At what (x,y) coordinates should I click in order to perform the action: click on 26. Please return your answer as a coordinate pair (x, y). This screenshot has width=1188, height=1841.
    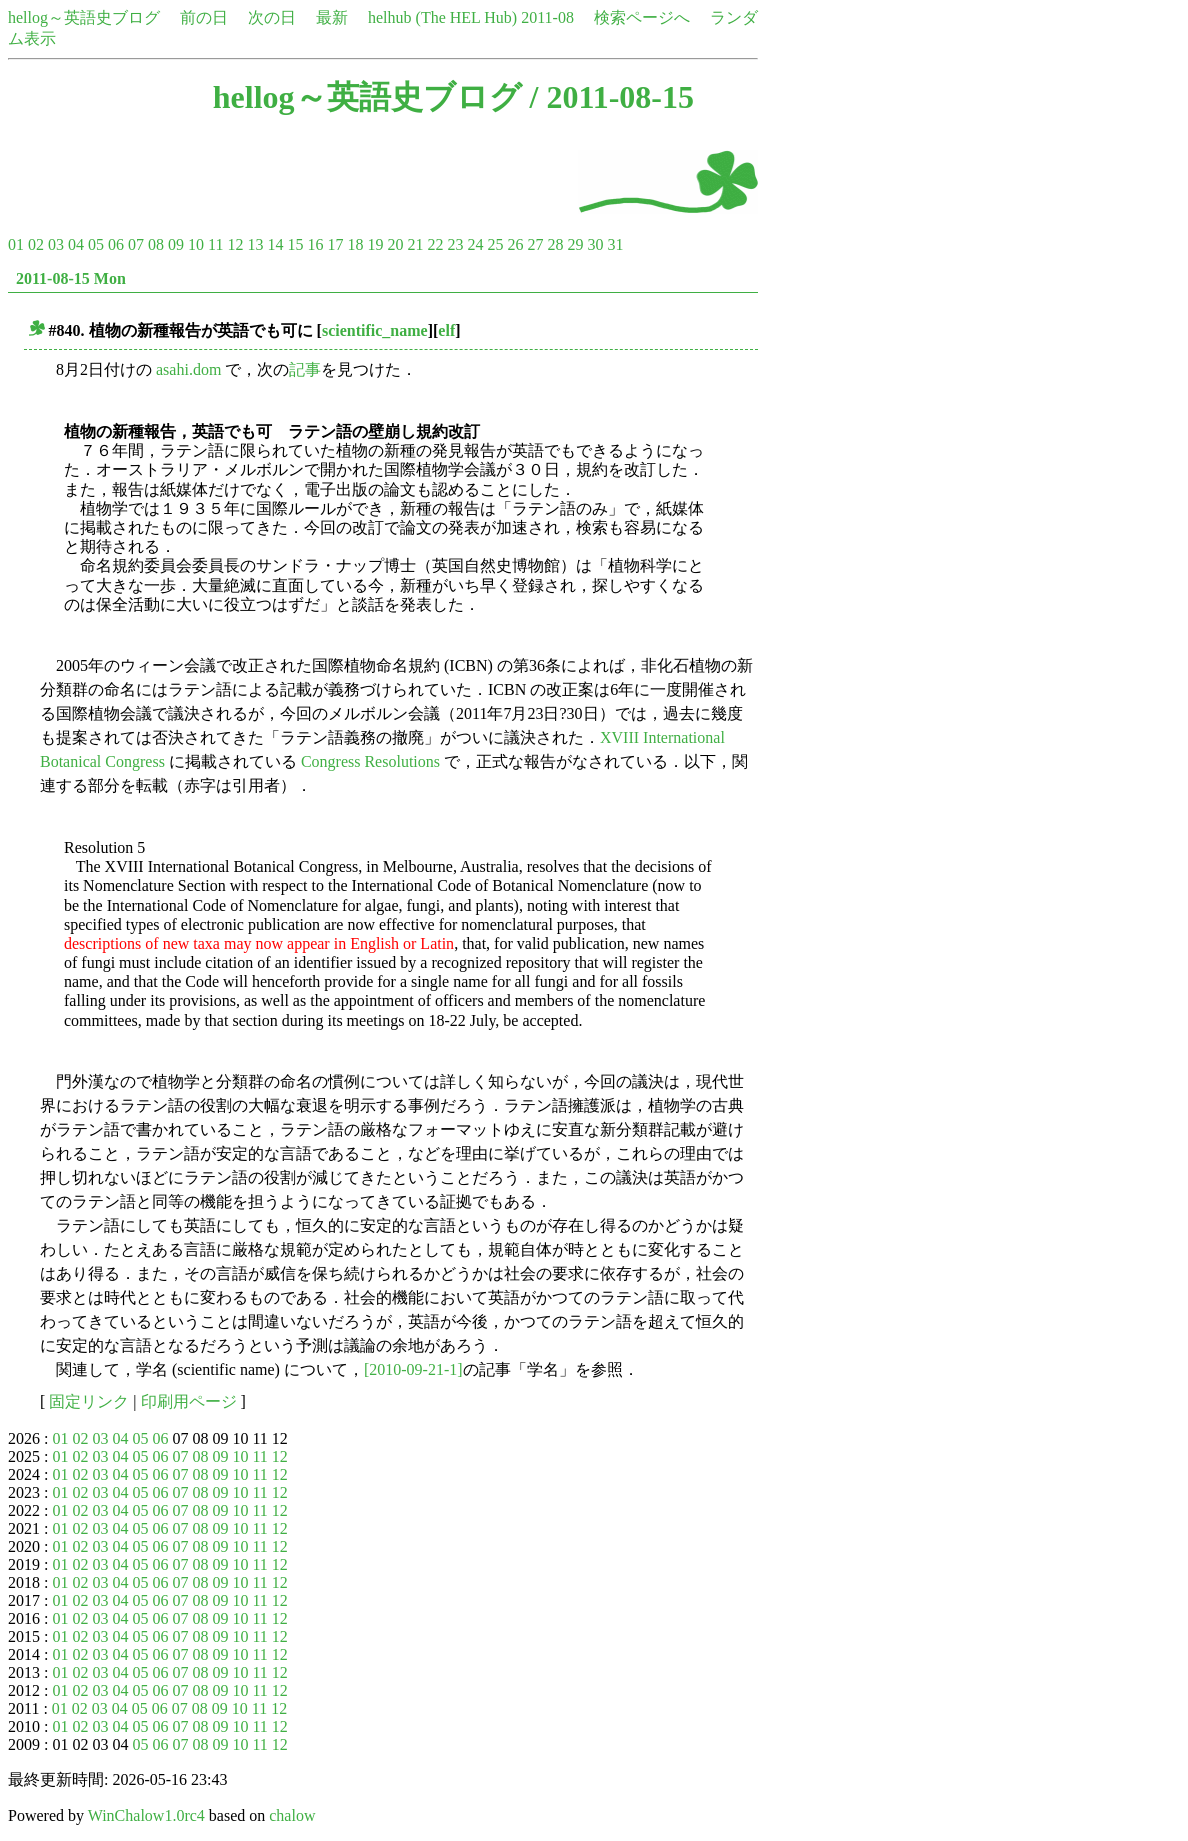
    Looking at the image, I should click on (515, 244).